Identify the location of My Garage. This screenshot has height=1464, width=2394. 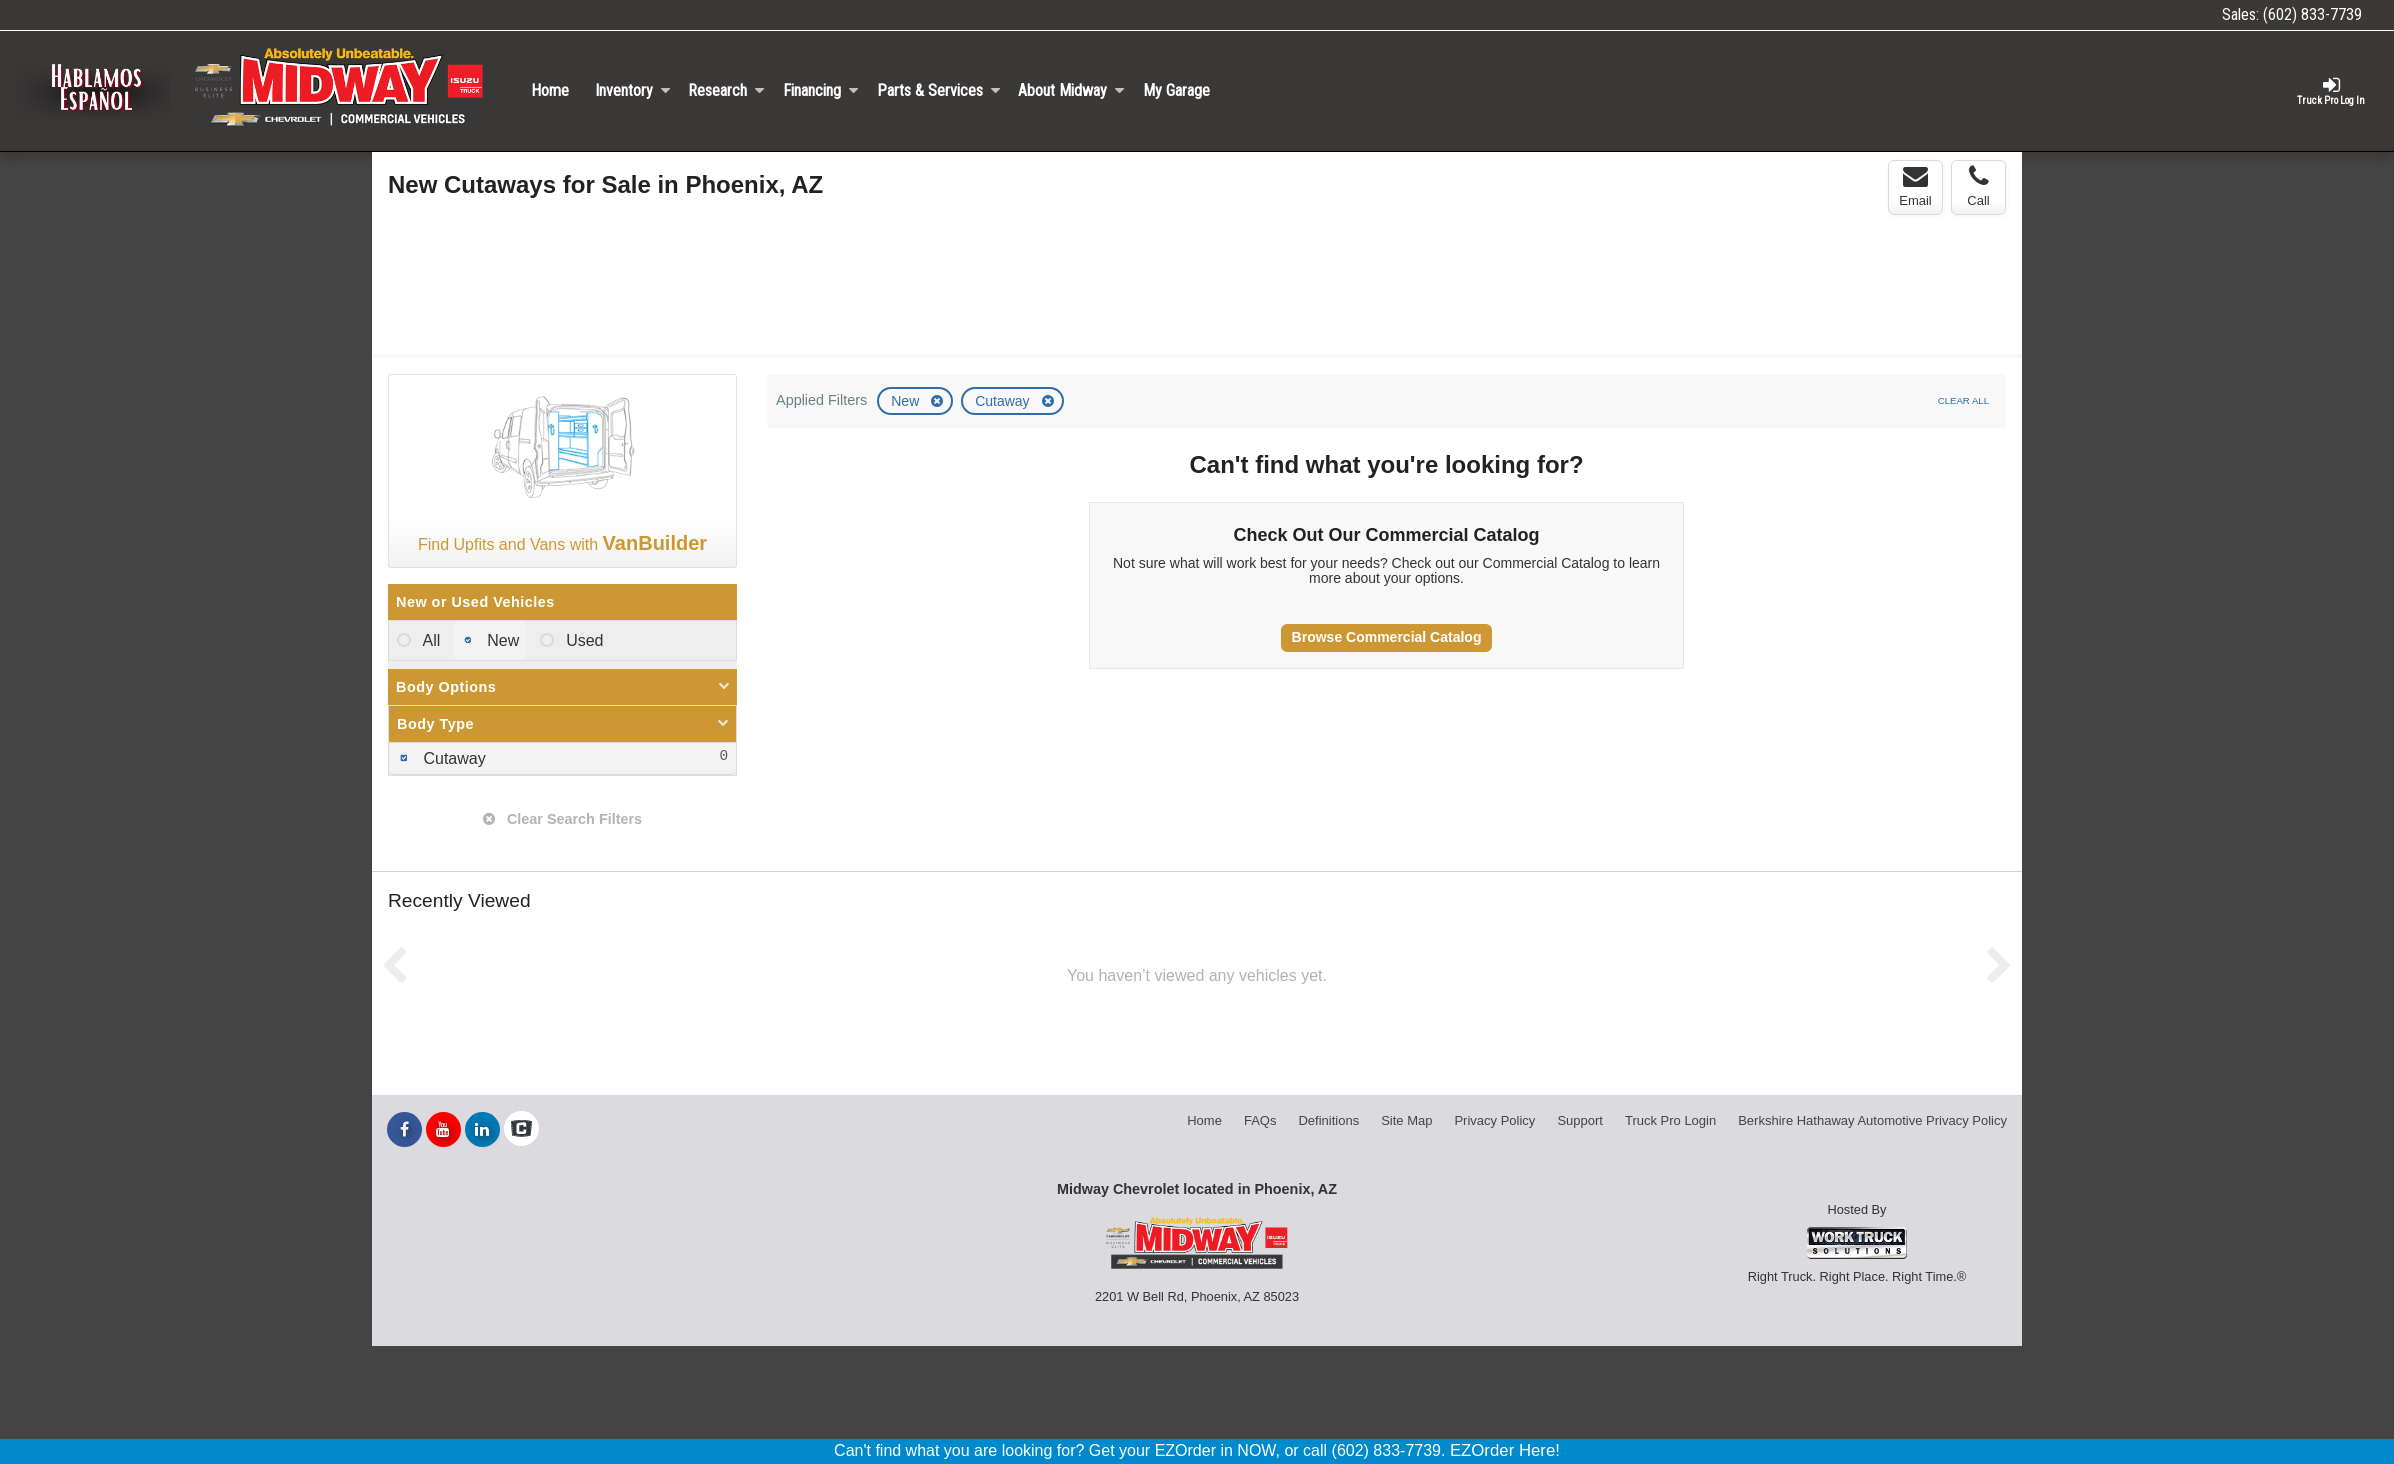
(1176, 90).